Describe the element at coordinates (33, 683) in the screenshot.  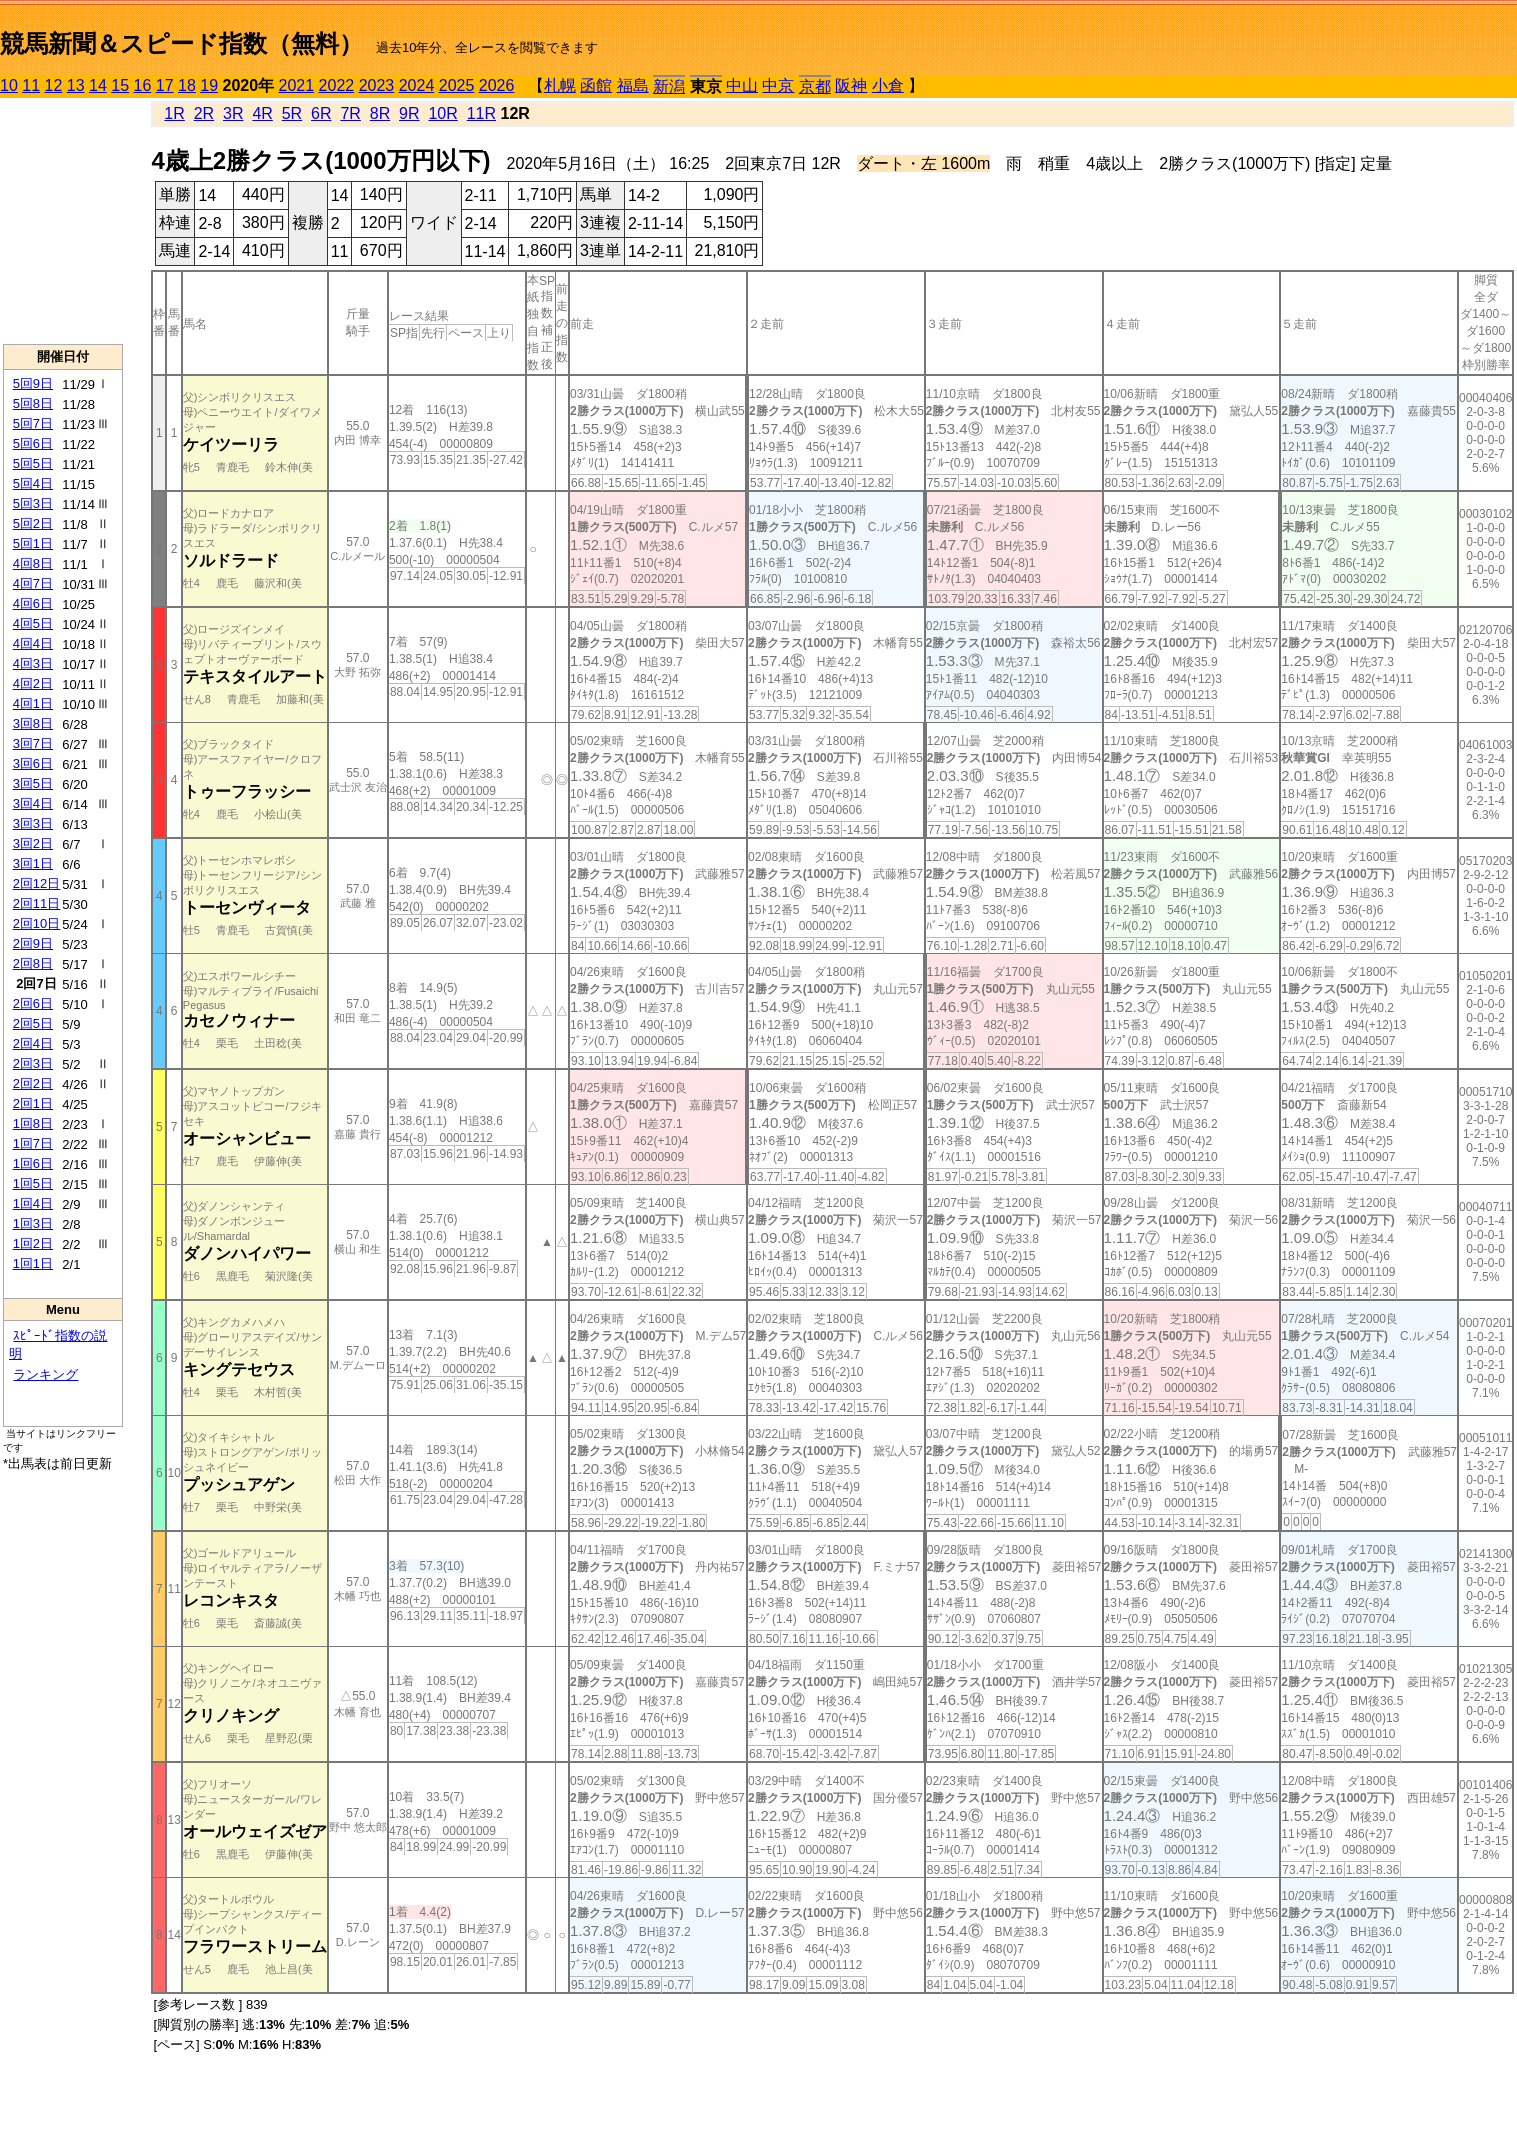
I see `4回2日` at that location.